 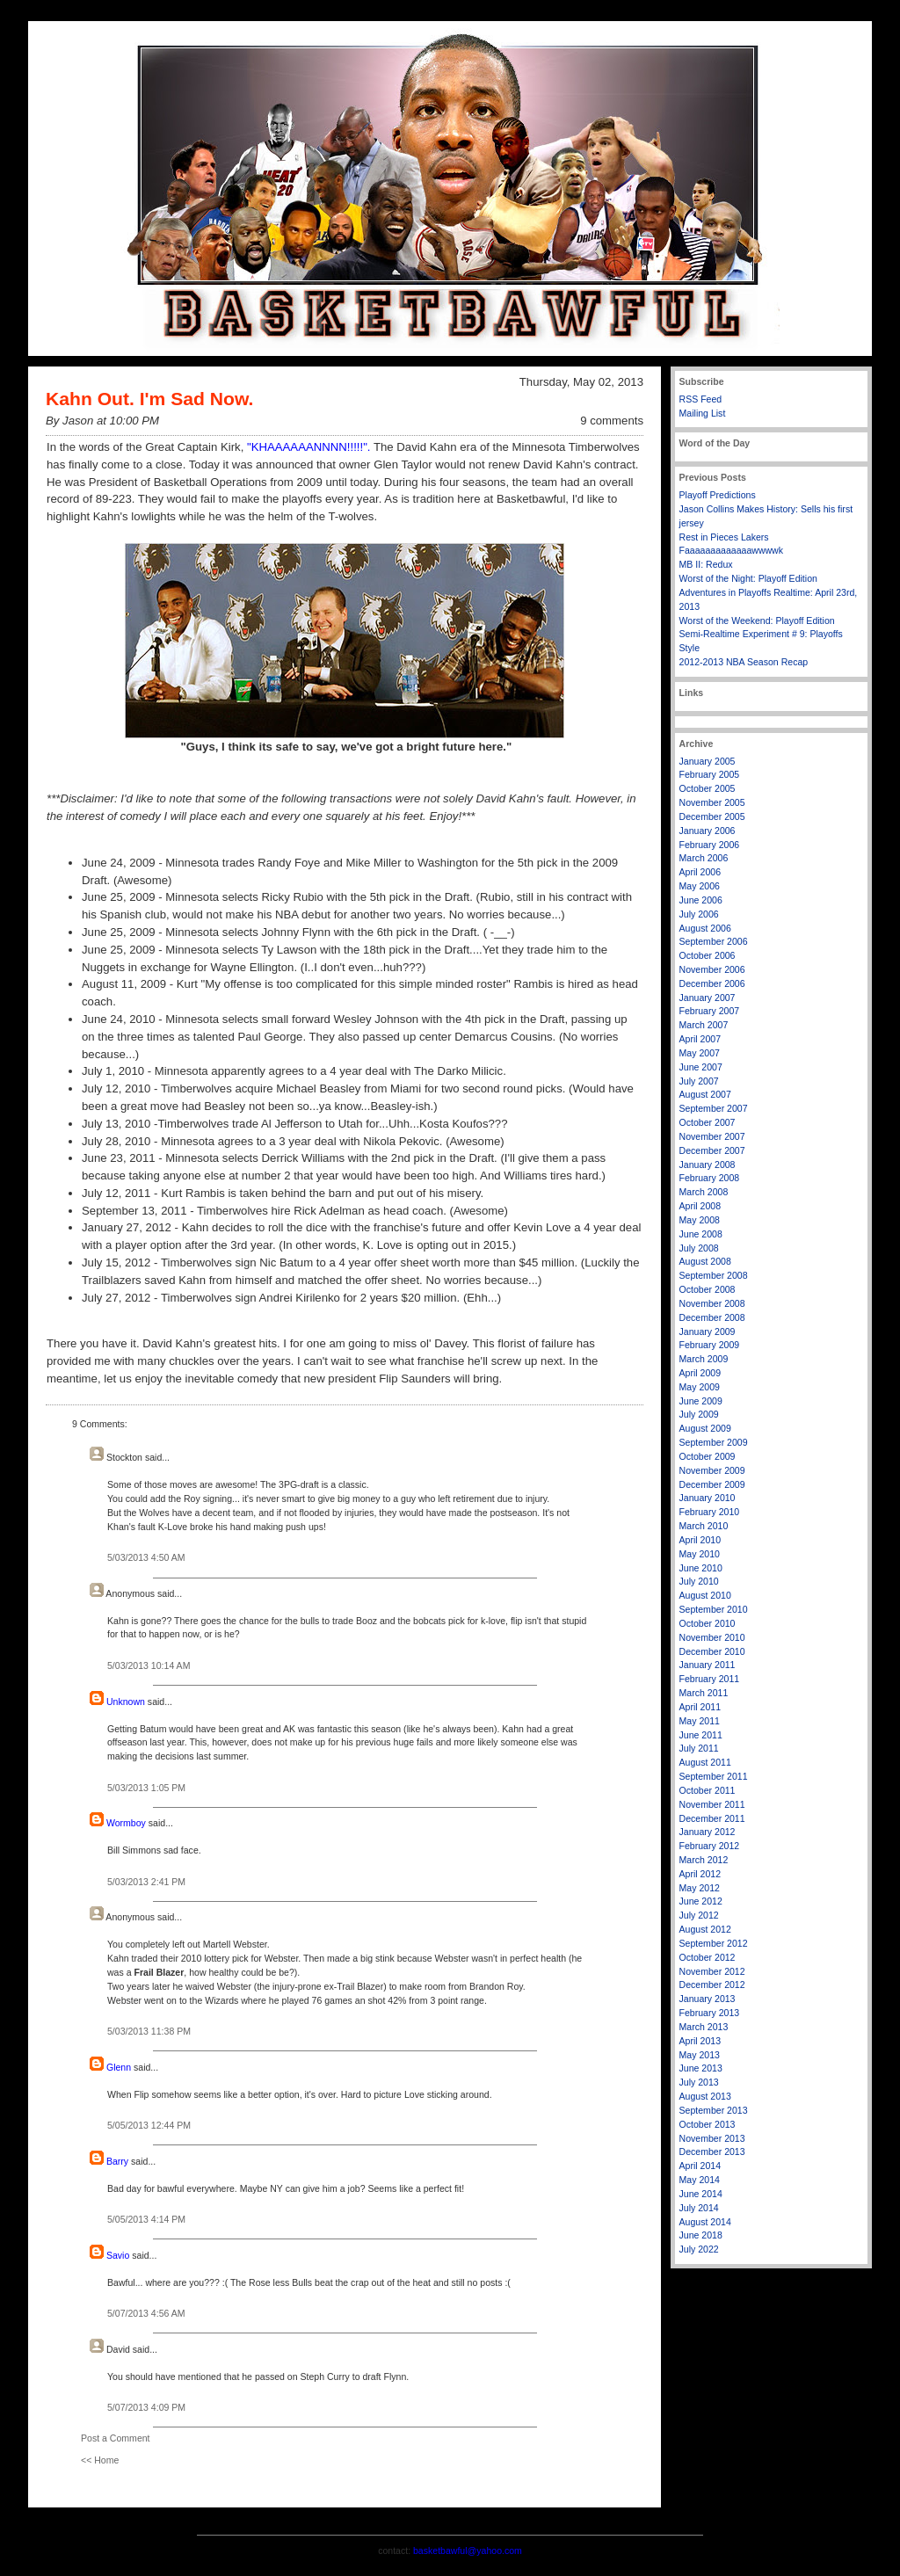 I want to click on October 2011, so click(x=707, y=1790).